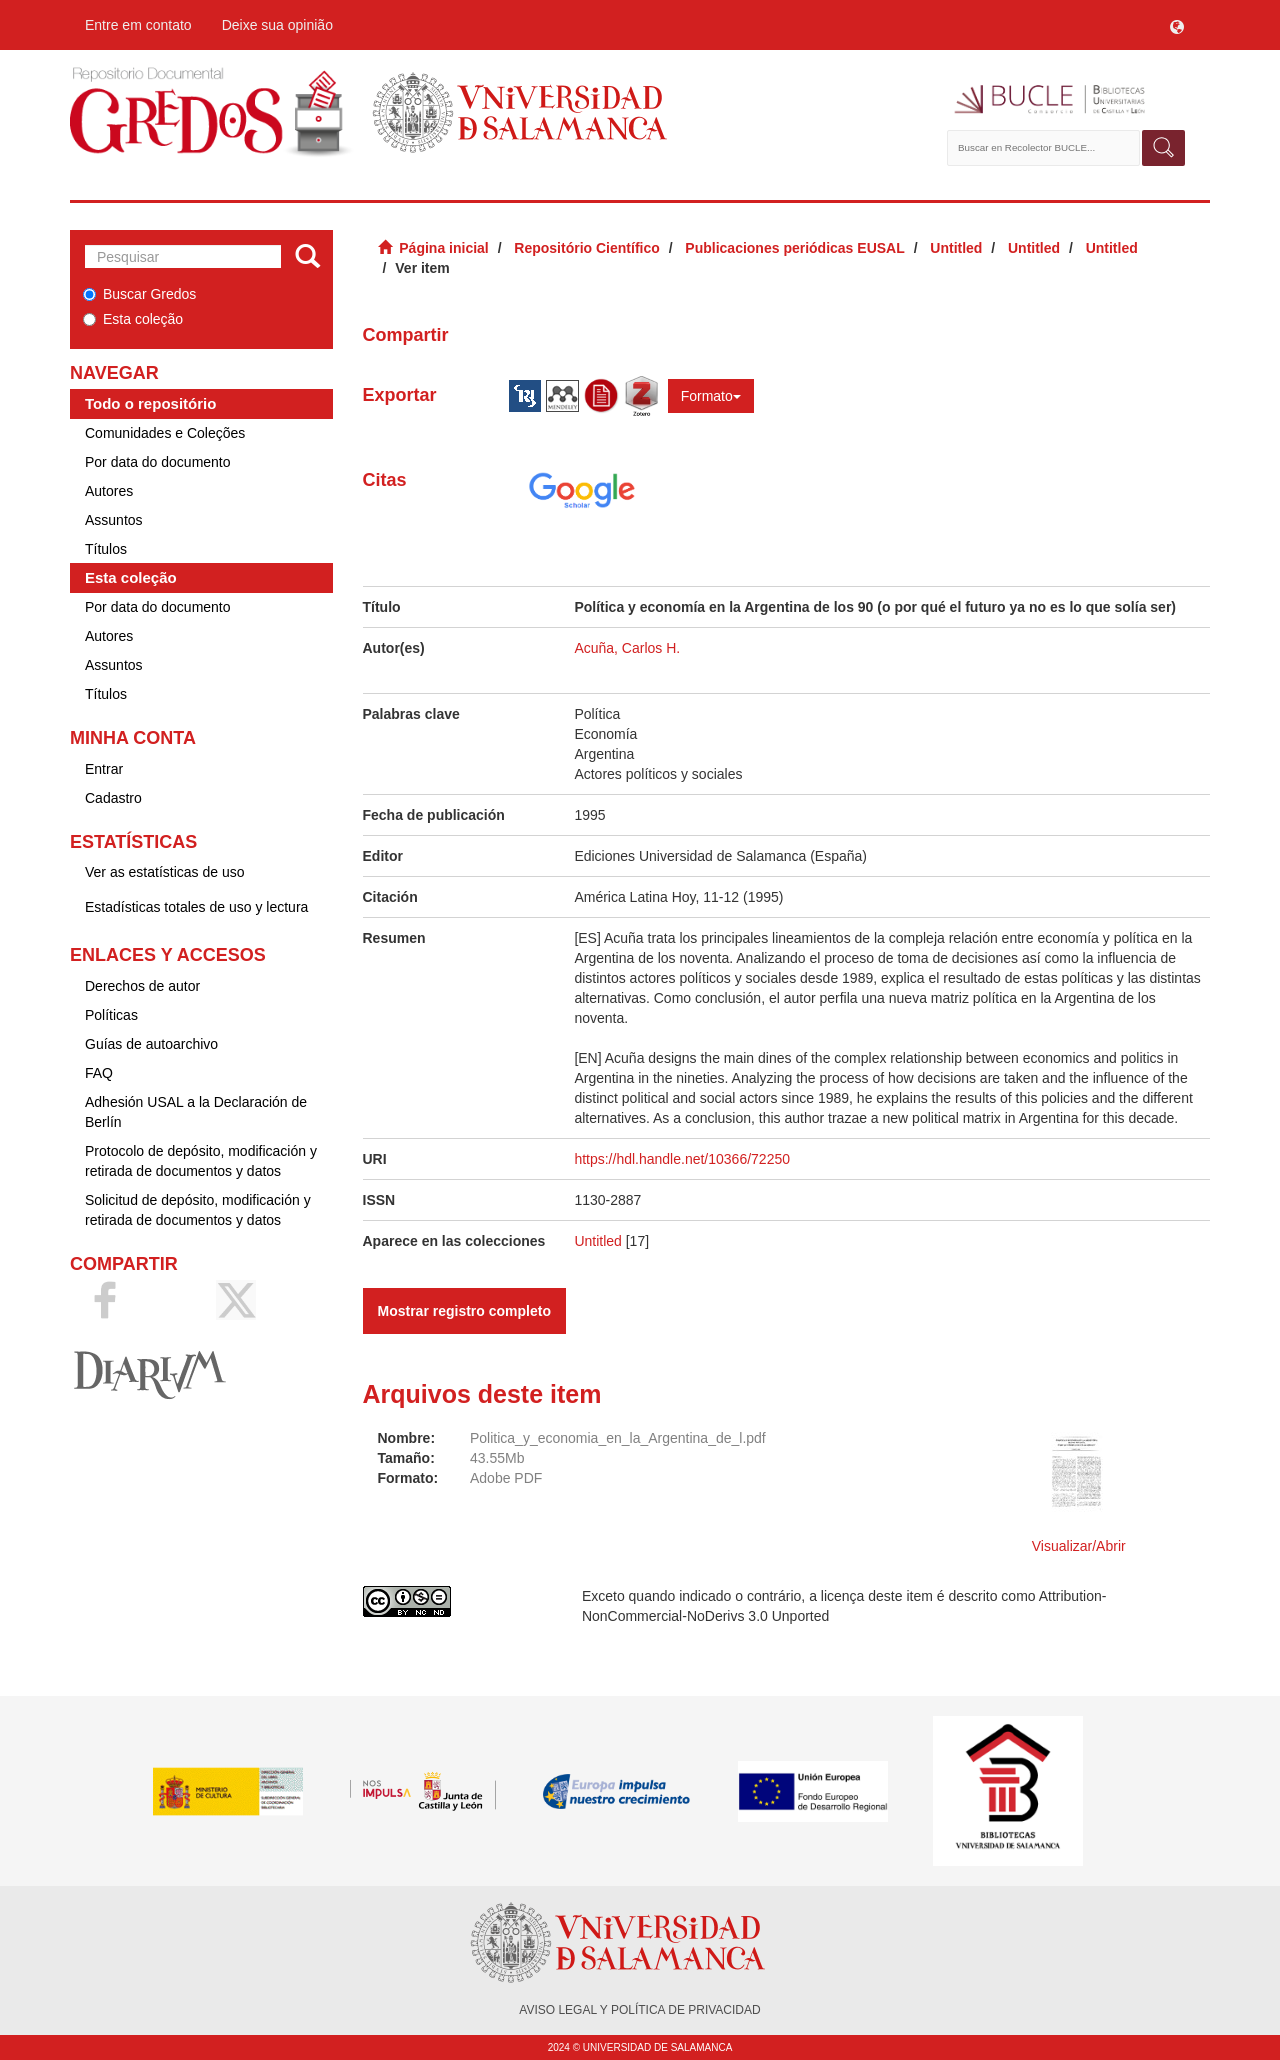 The image size is (1280, 2060). Describe the element at coordinates (133, 319) in the screenshot. I see `Esta coleção` at that location.